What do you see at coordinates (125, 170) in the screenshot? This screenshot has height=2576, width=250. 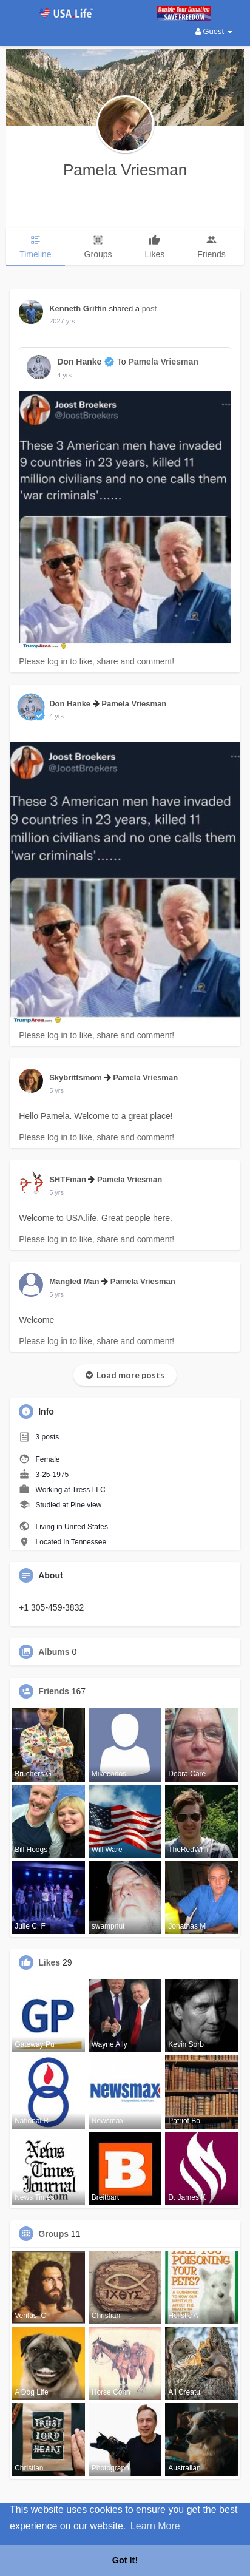 I see `Pamela Vriesman` at bounding box center [125, 170].